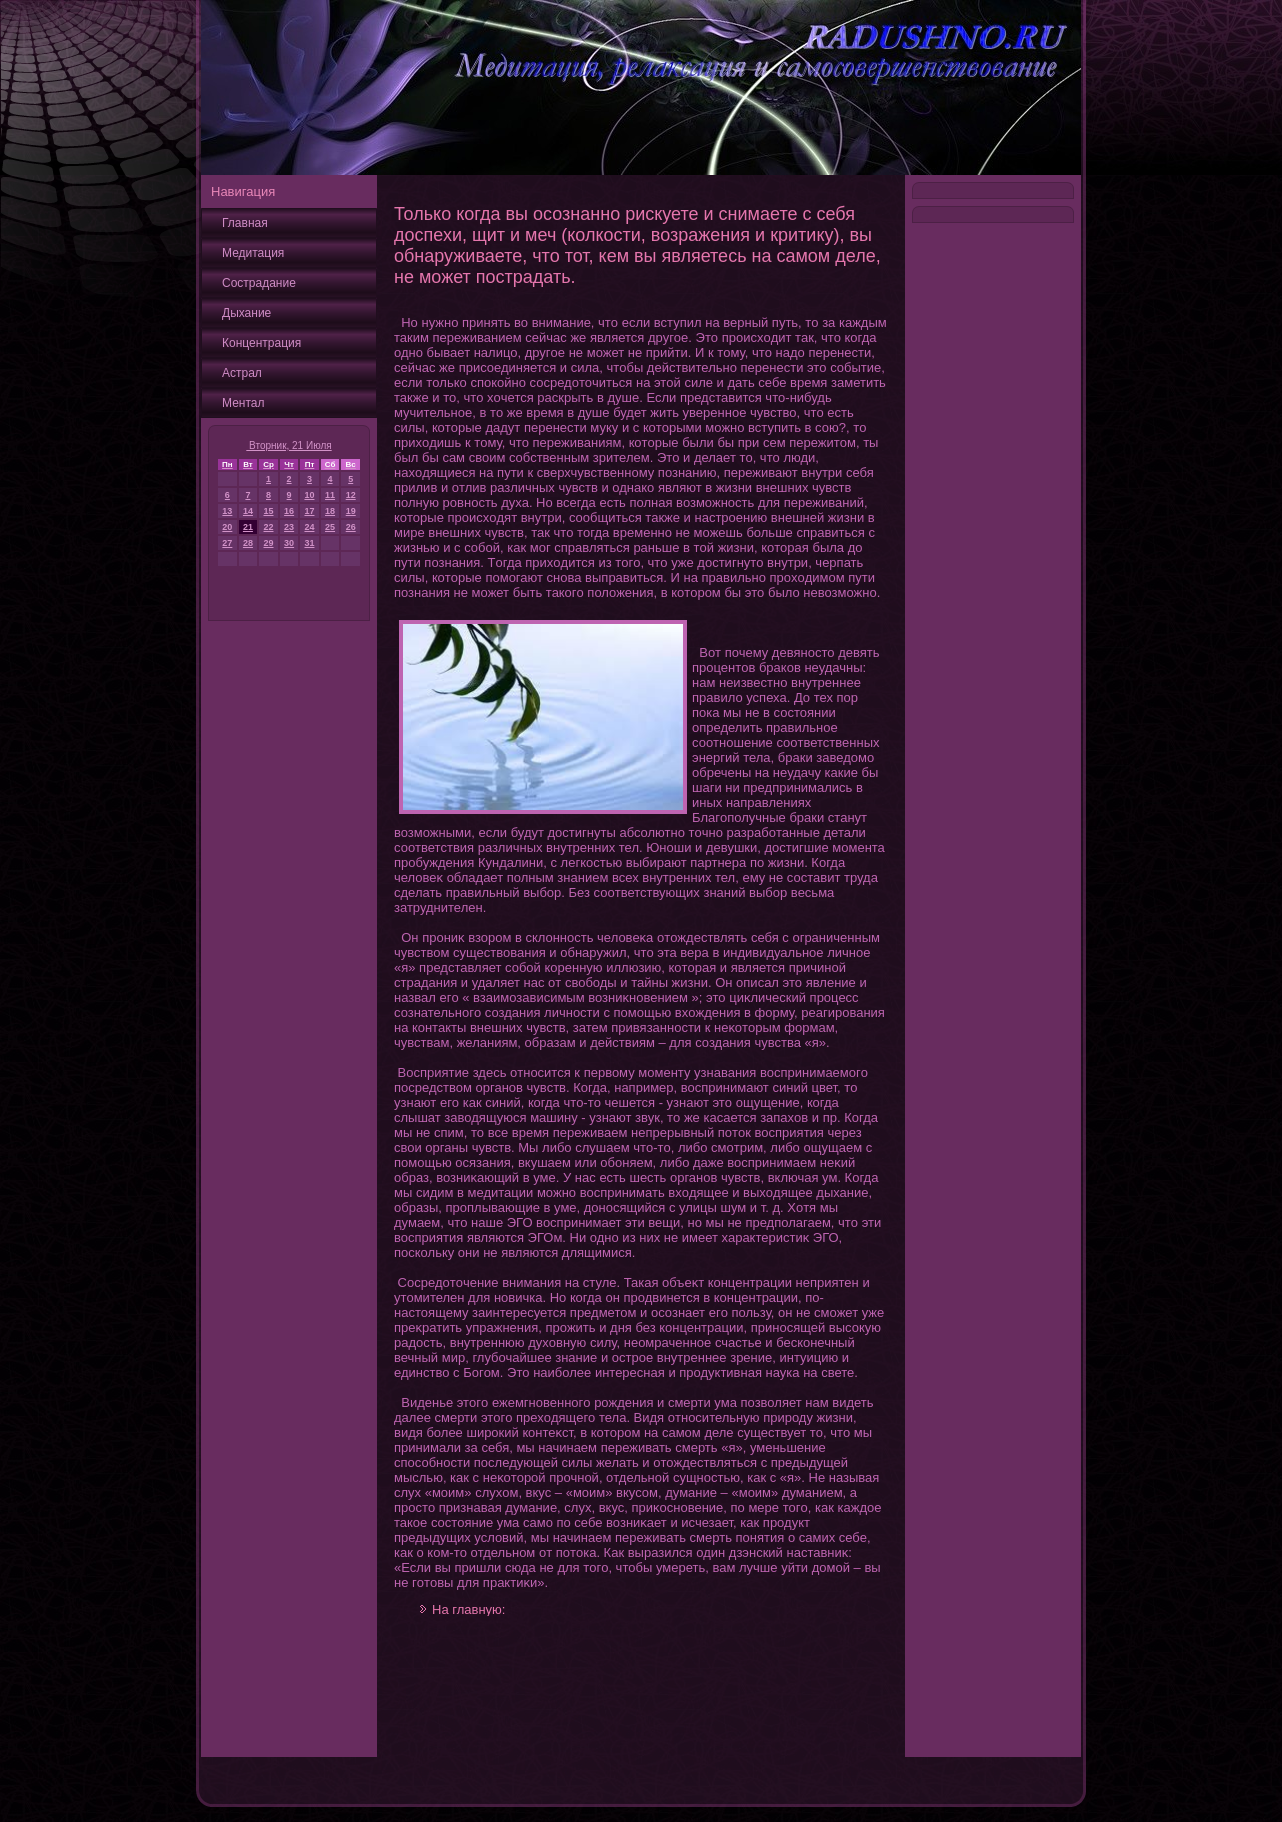 The width and height of the screenshot is (1282, 1822). What do you see at coordinates (227, 543) in the screenshot?
I see `27` at bounding box center [227, 543].